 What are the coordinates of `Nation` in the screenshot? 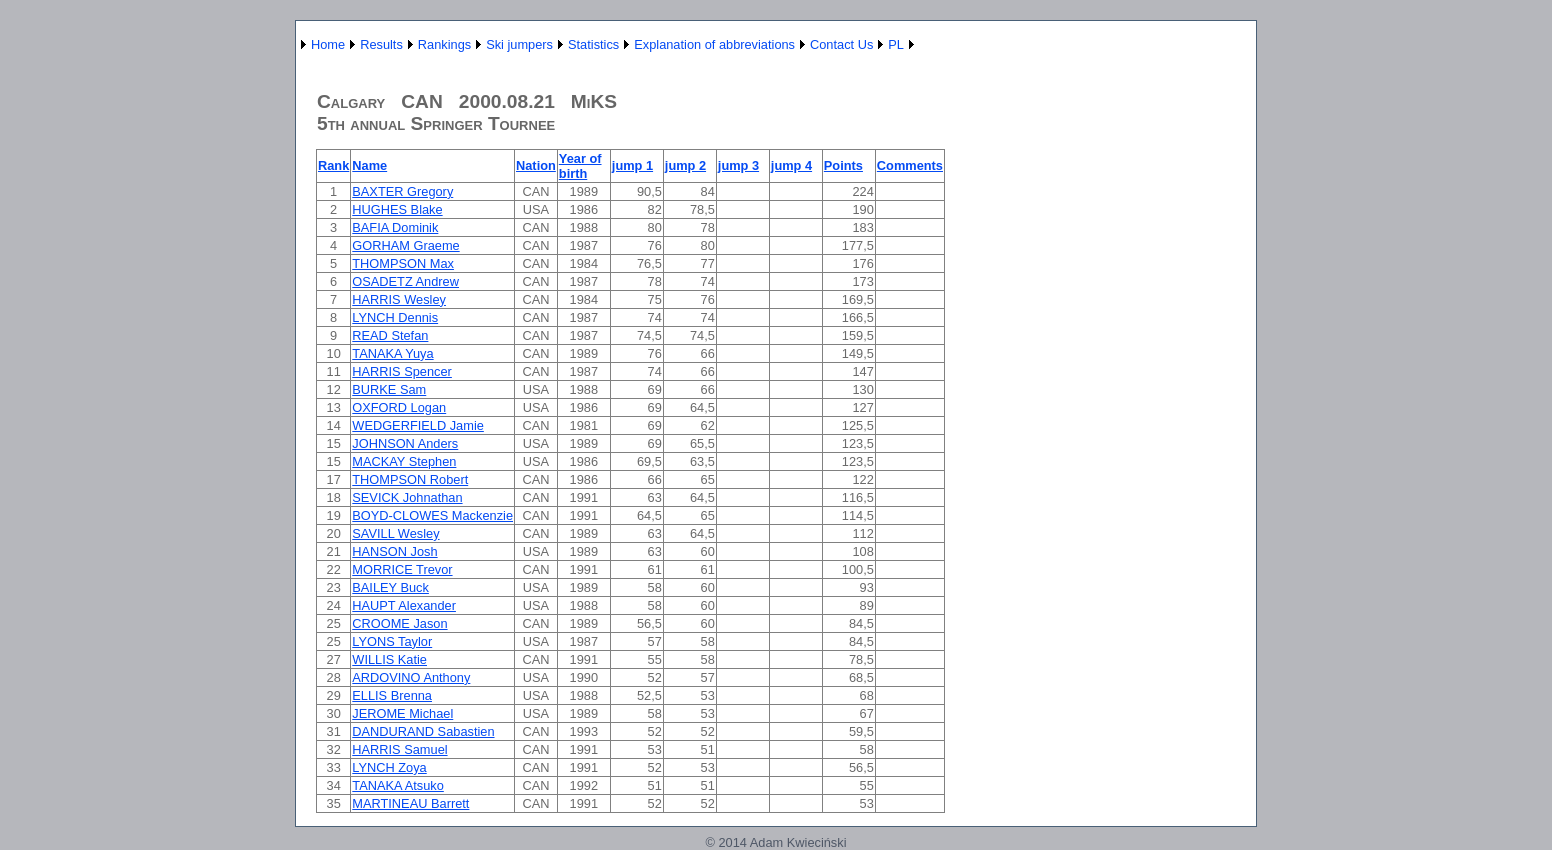 It's located at (536, 165).